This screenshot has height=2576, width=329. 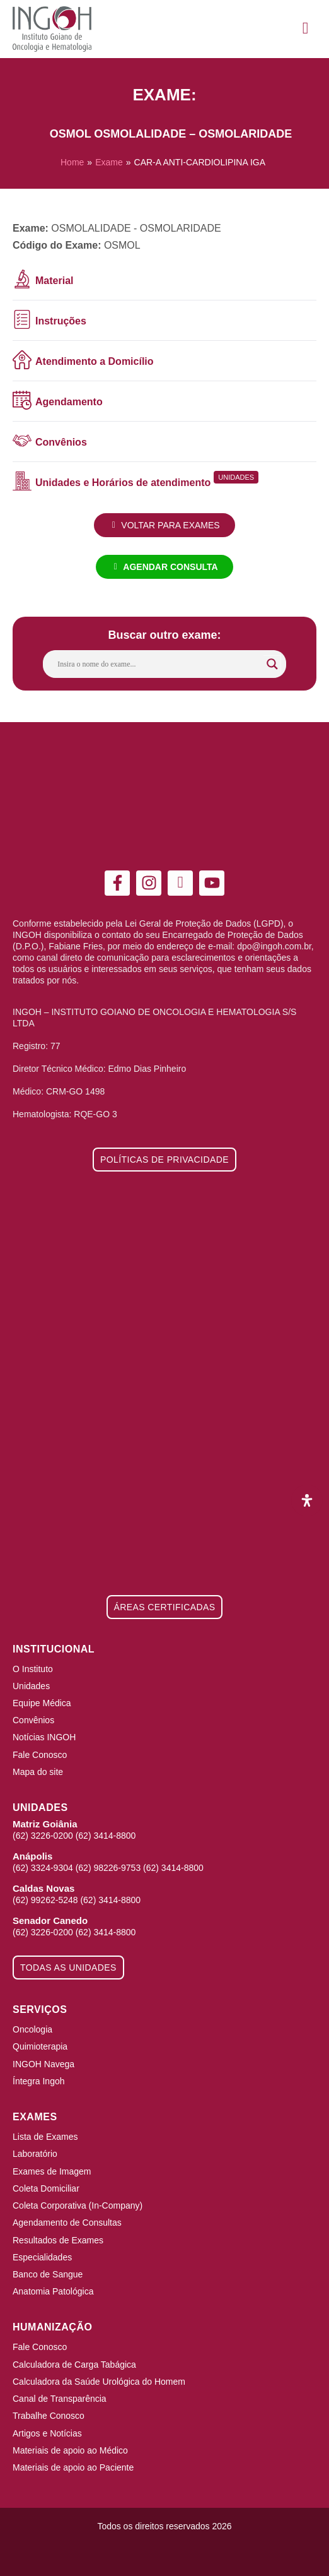 I want to click on (62) 98226-9753, so click(x=108, y=1868).